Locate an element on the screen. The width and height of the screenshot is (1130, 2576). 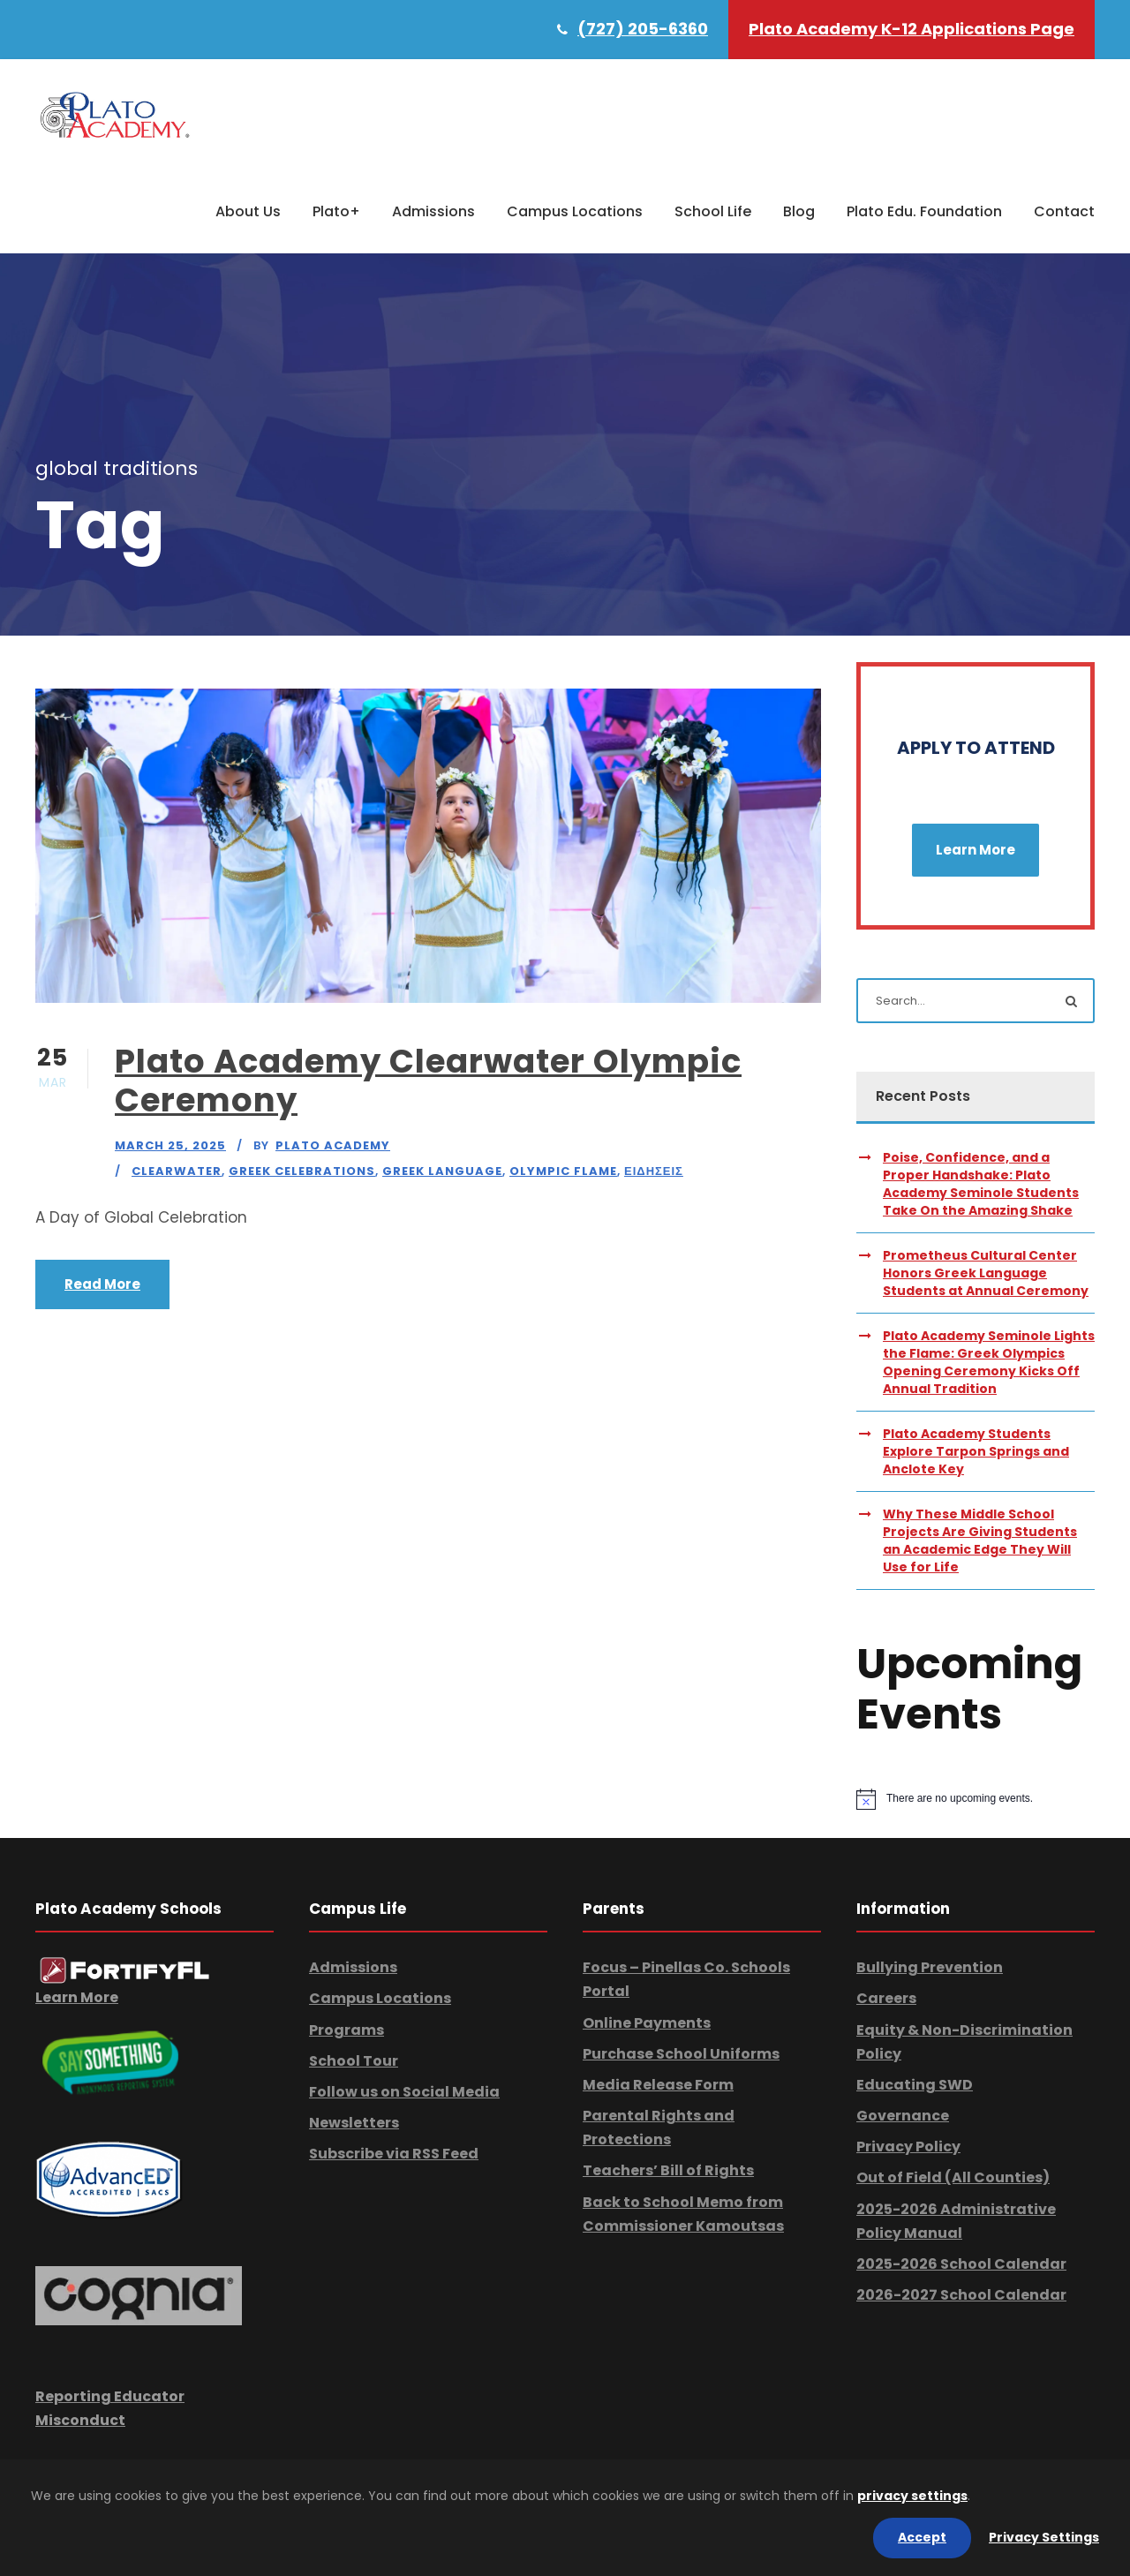
Programs is located at coordinates (346, 2030).